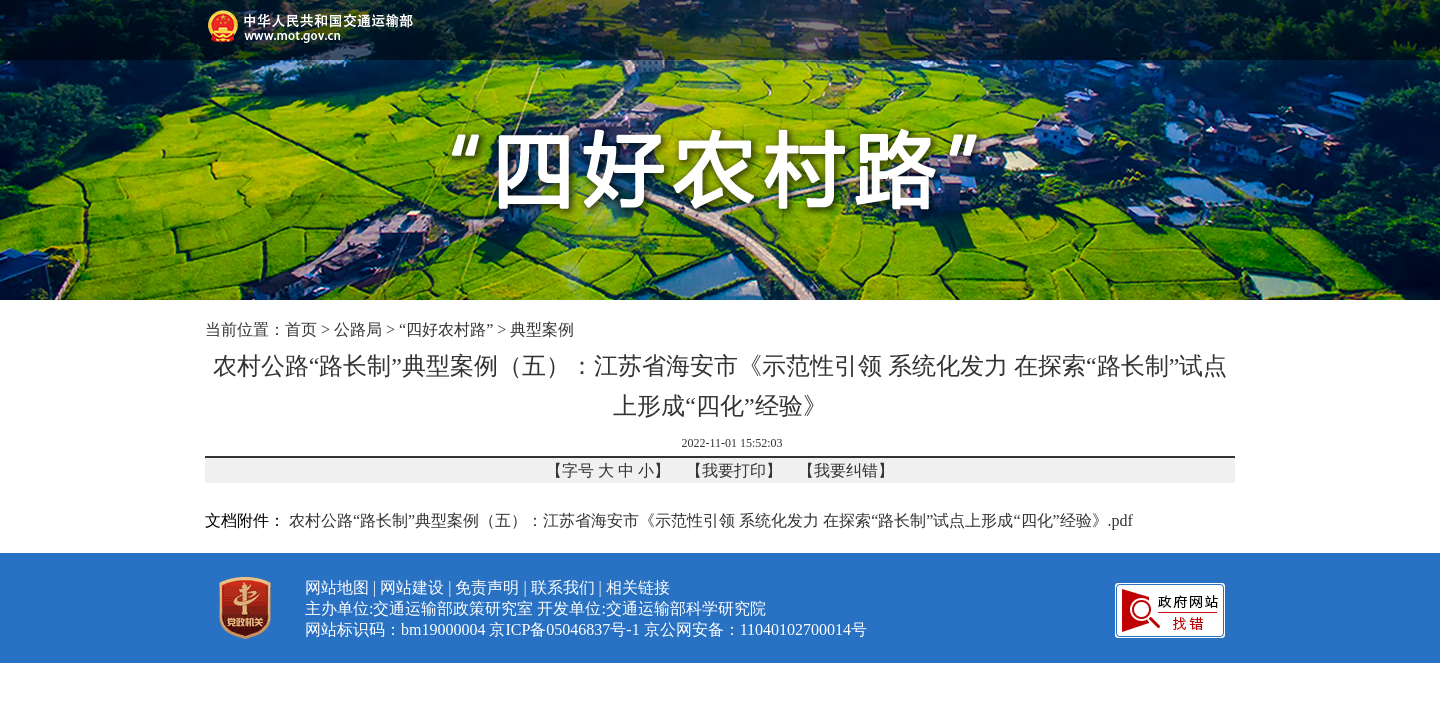 Image resolution: width=1440 pixels, height=720 pixels. I want to click on 联系我们, so click(563, 587).